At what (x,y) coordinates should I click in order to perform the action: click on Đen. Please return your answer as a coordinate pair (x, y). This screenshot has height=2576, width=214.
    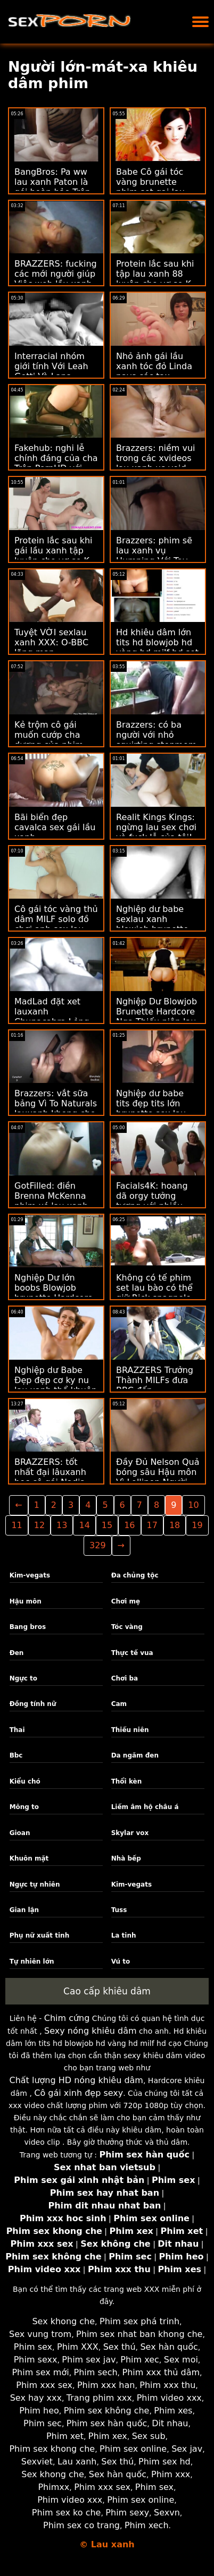
    Looking at the image, I should click on (17, 1653).